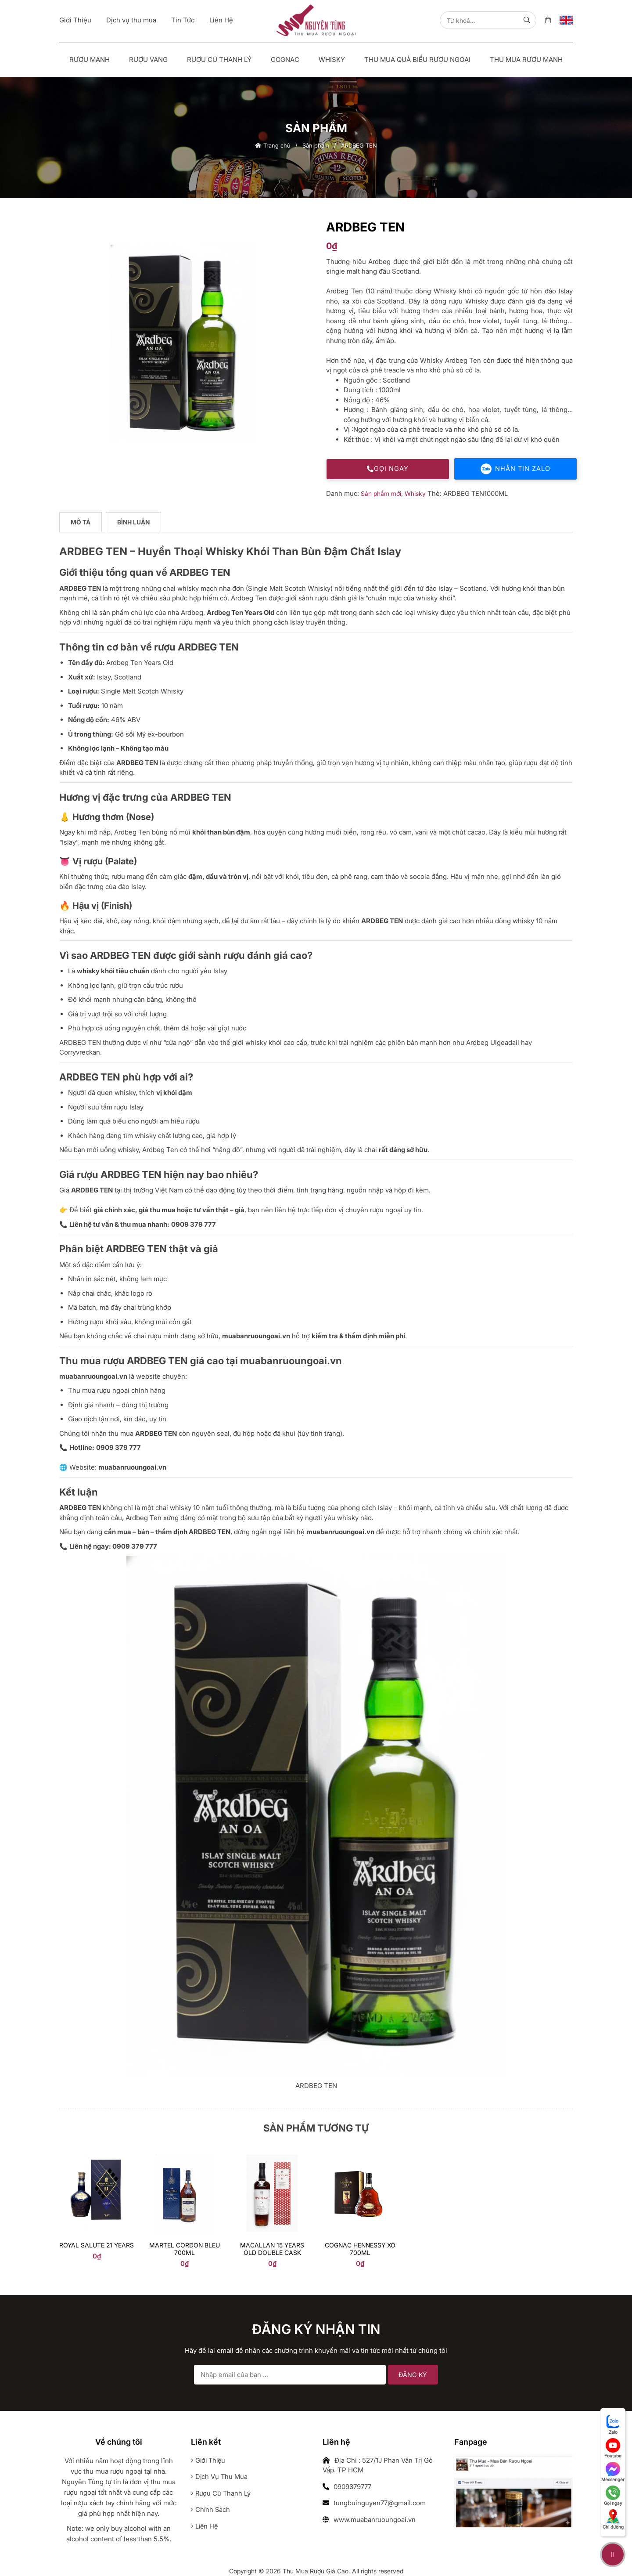 The width and height of the screenshot is (632, 2576). I want to click on Rượu mạnh, so click(89, 59).